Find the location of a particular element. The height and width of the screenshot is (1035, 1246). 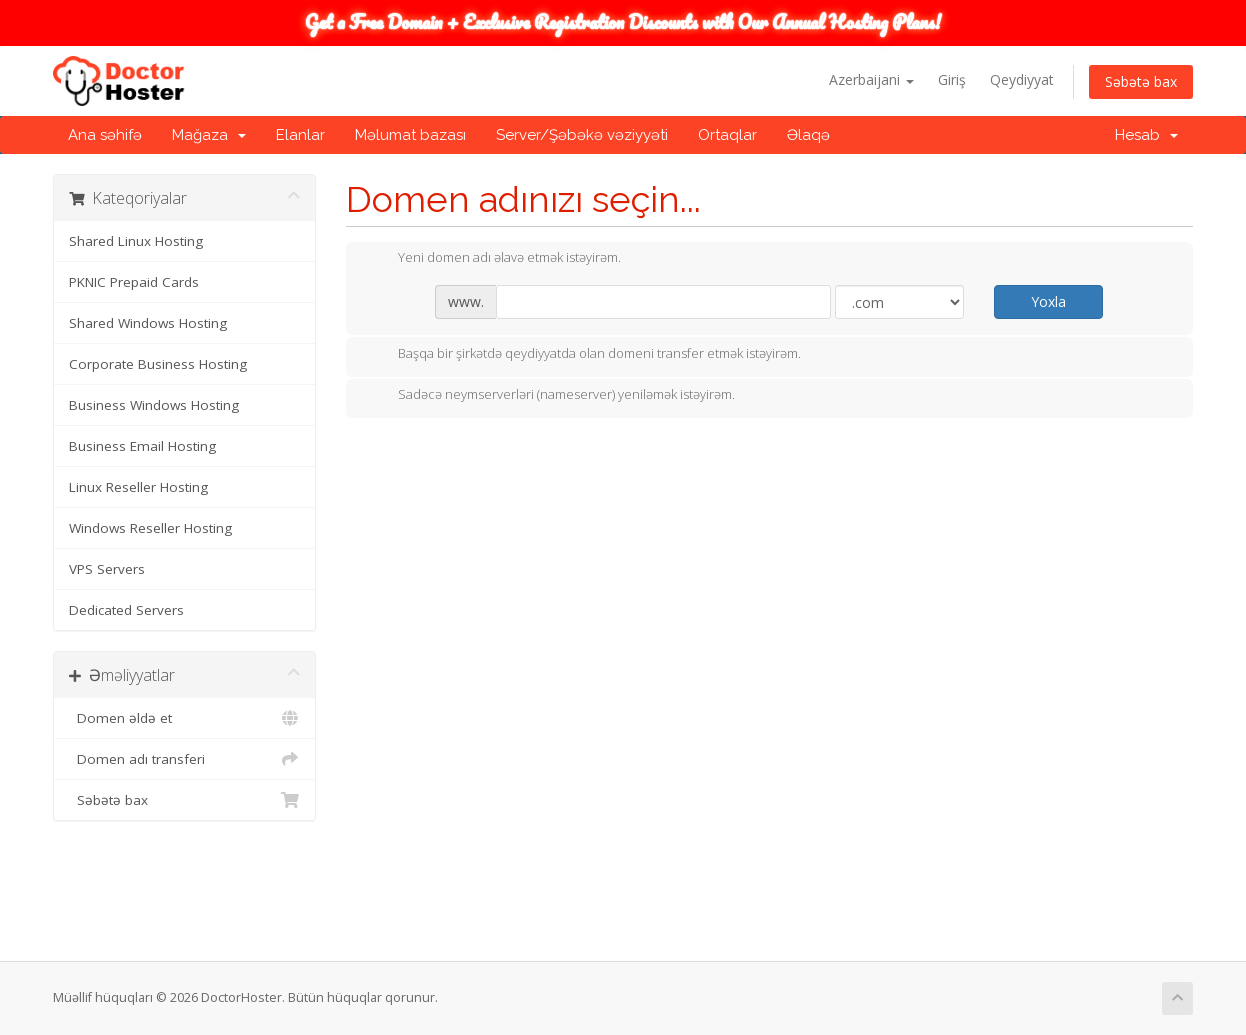

PKNIC Prepaid Cards is located at coordinates (134, 282).